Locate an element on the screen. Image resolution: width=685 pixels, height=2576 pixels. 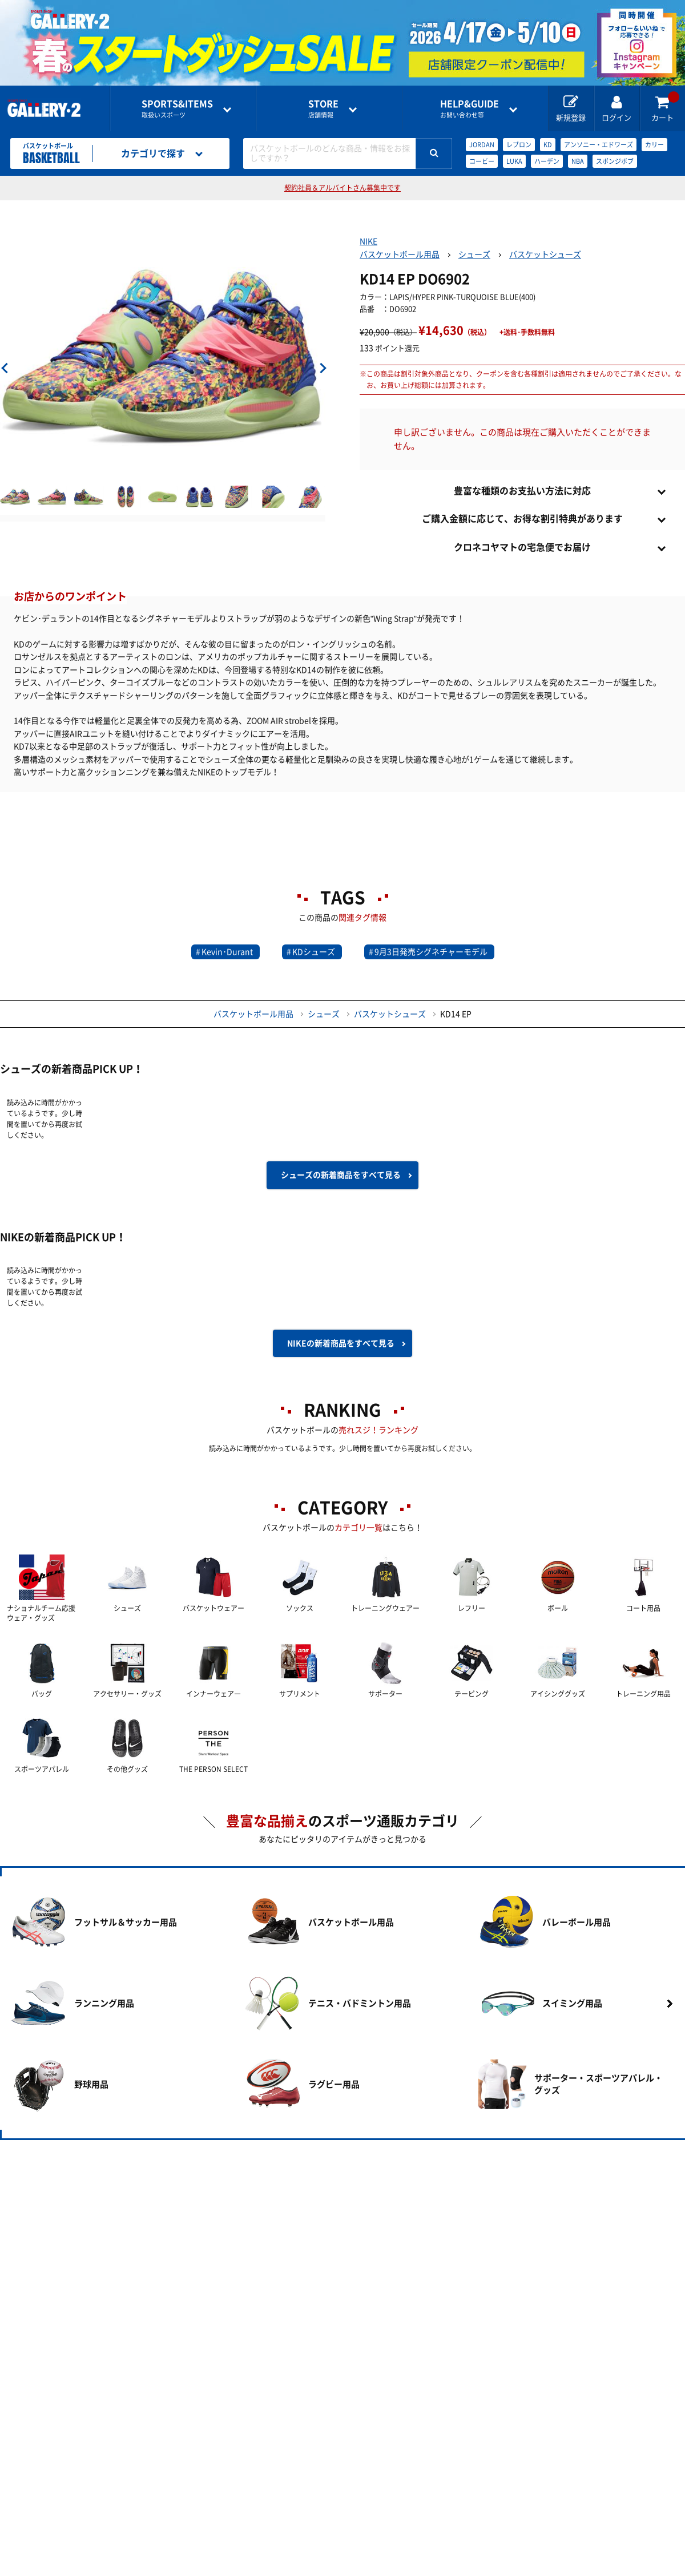
店舗情報 is located at coordinates (323, 108).